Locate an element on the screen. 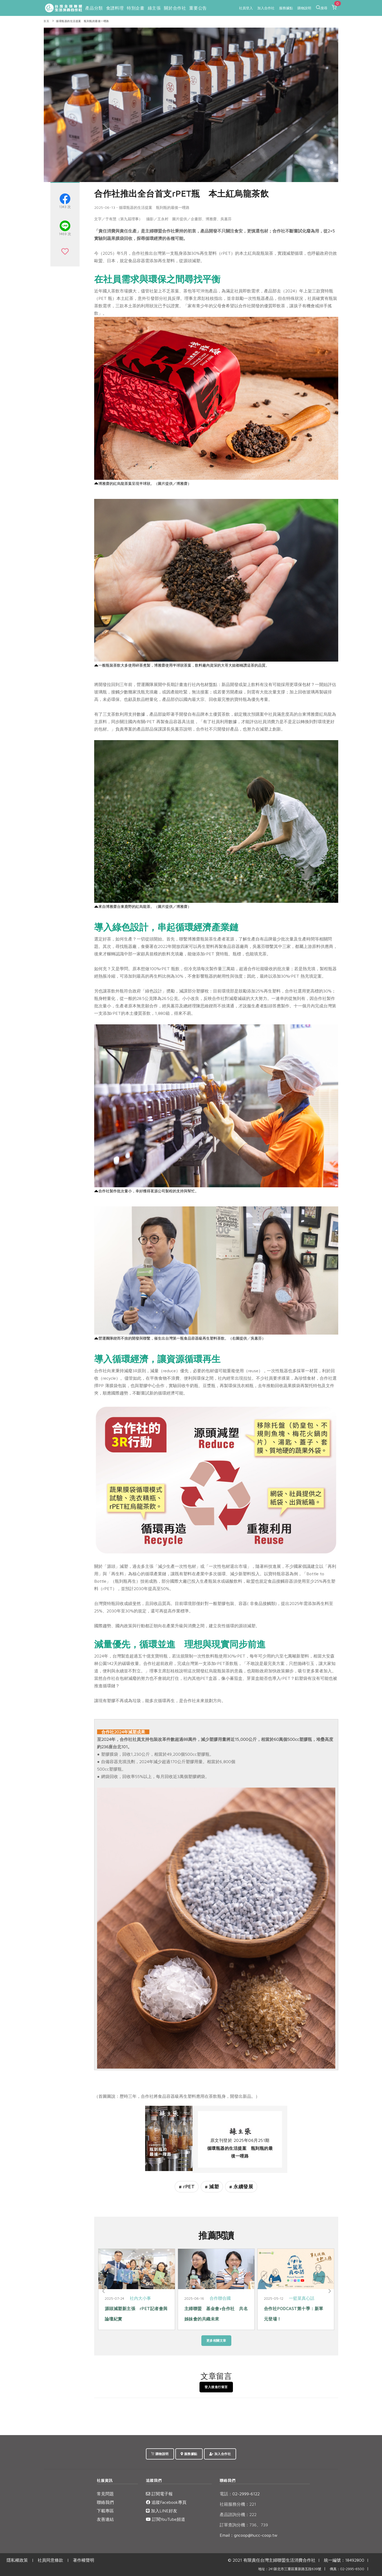 The height and width of the screenshot is (2576, 382). 重要公告 is located at coordinates (198, 8).